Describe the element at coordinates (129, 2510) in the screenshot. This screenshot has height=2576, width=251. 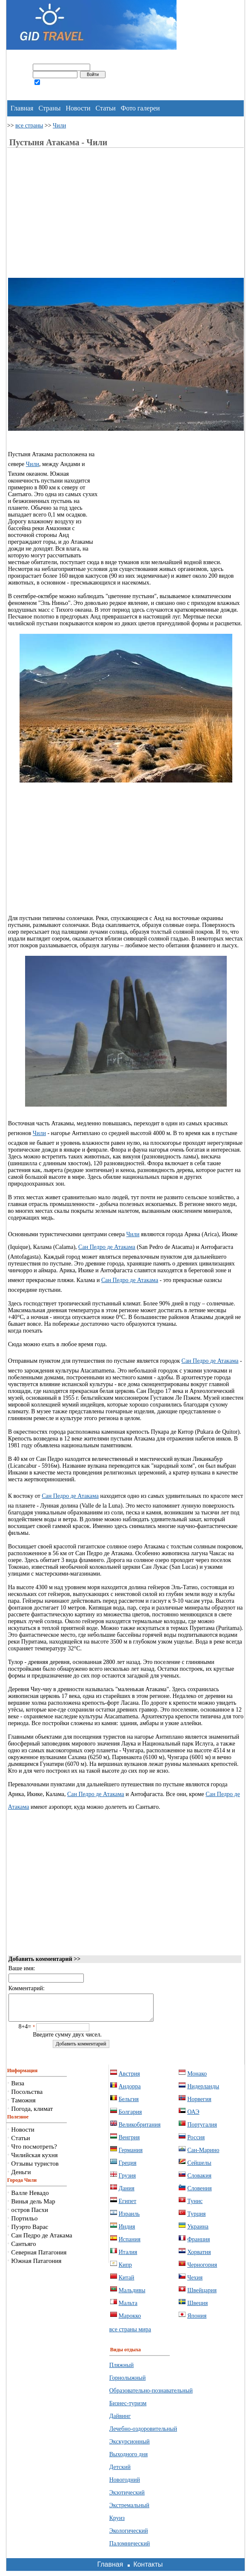
I see `Экстремальный` at that location.